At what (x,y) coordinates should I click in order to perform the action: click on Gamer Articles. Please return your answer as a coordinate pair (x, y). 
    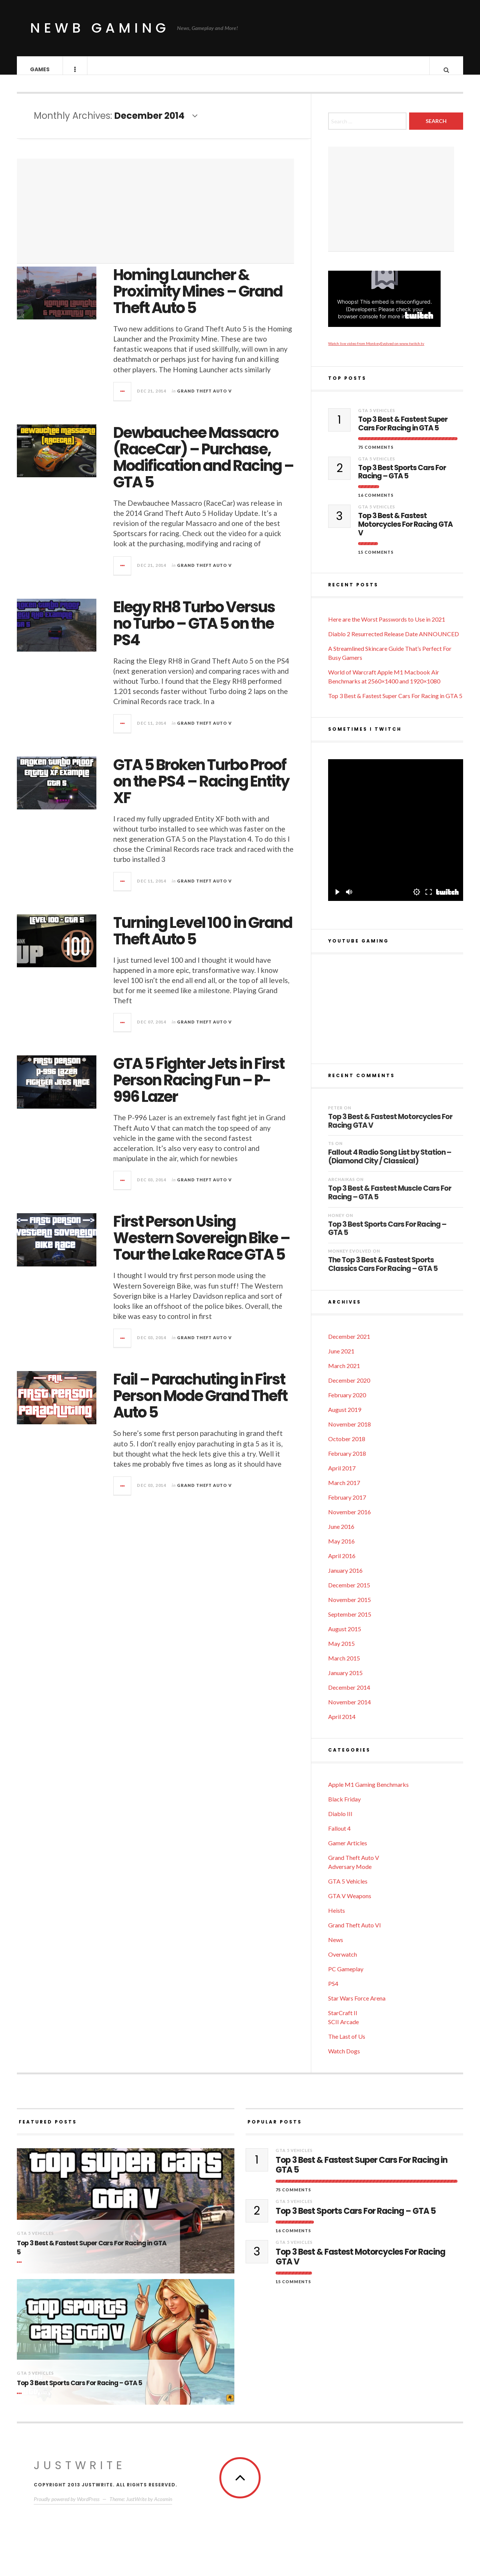
    Looking at the image, I should click on (347, 1850).